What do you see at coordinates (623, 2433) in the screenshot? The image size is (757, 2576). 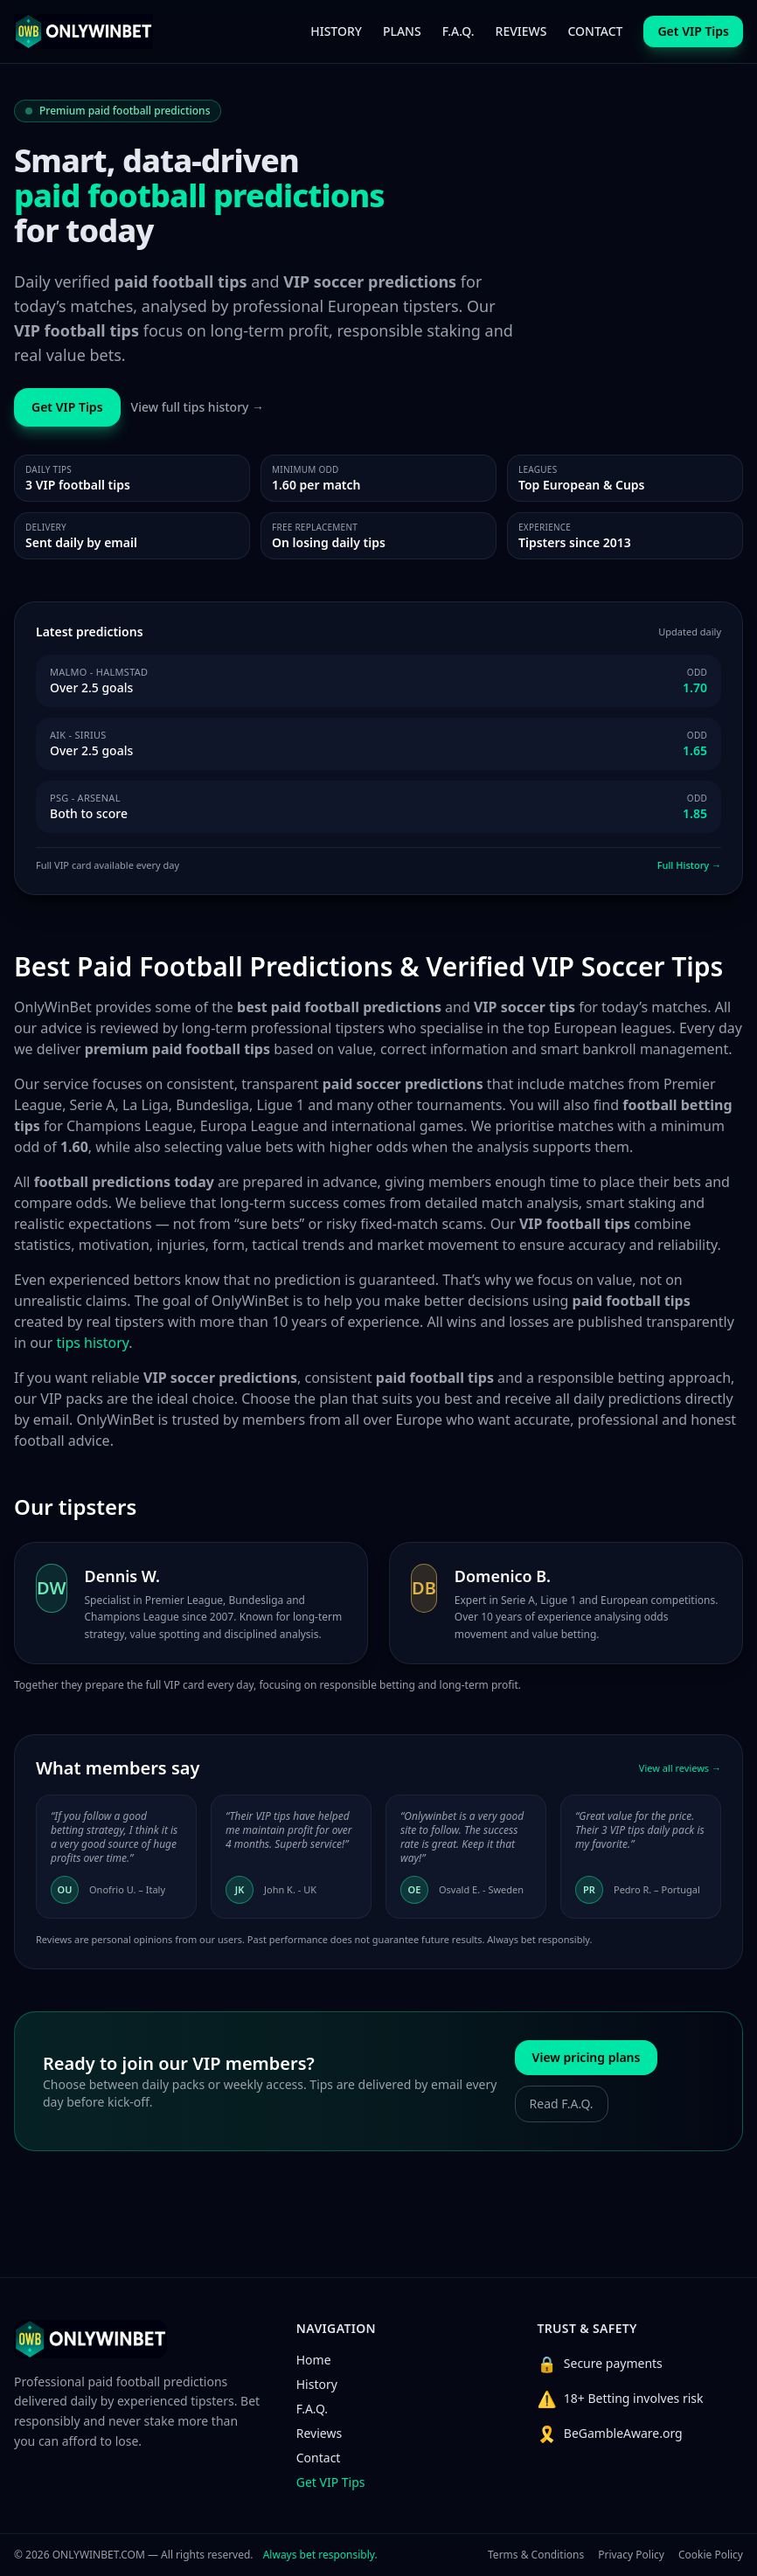 I see `BeGambleAware.org` at bounding box center [623, 2433].